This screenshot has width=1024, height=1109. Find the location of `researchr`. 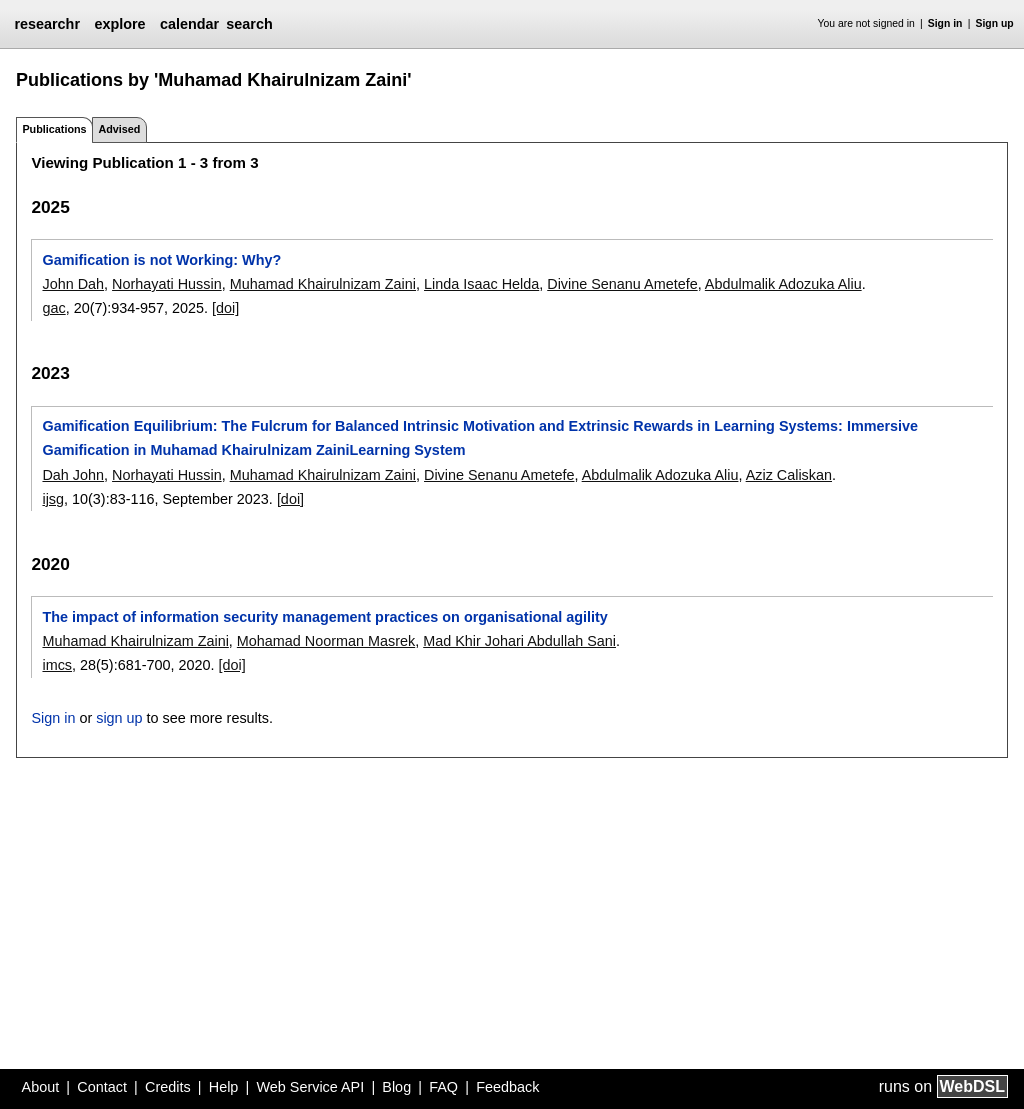

researchr is located at coordinates (47, 24).